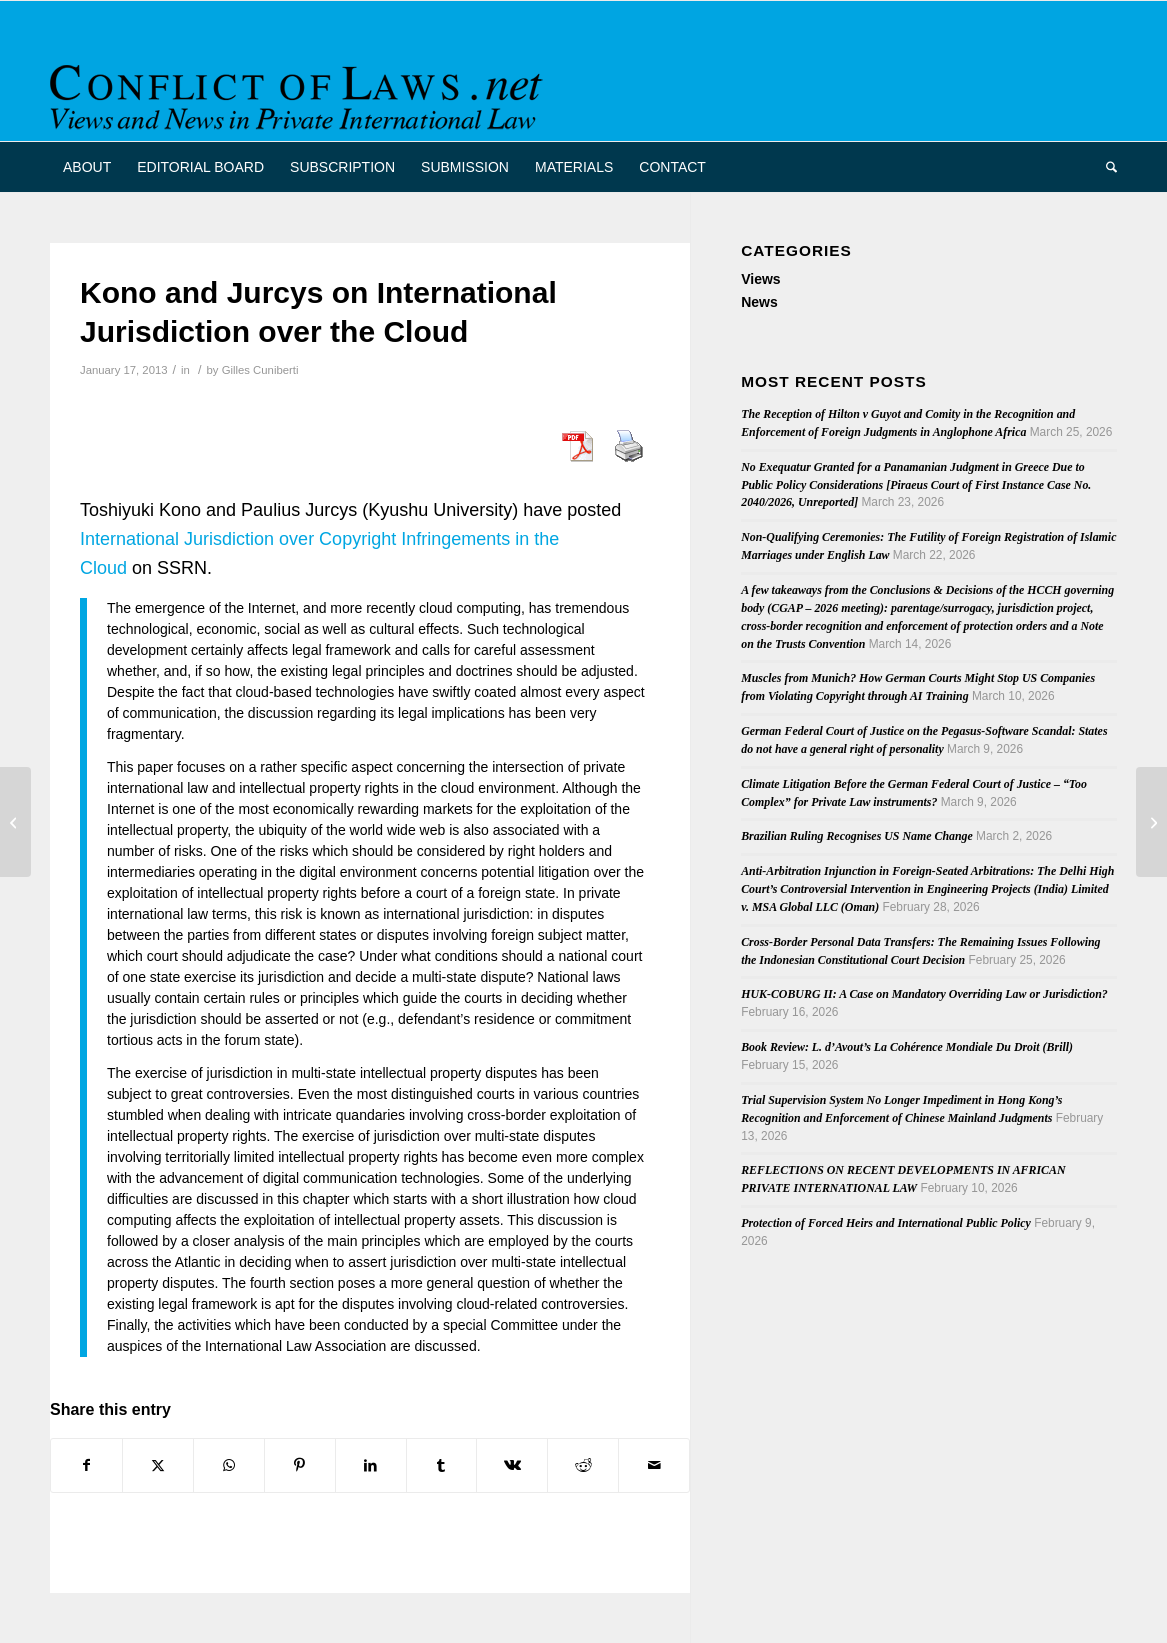  I want to click on [Symeonides on Choice of Law in American Courts in 2012], so click(15, 822).